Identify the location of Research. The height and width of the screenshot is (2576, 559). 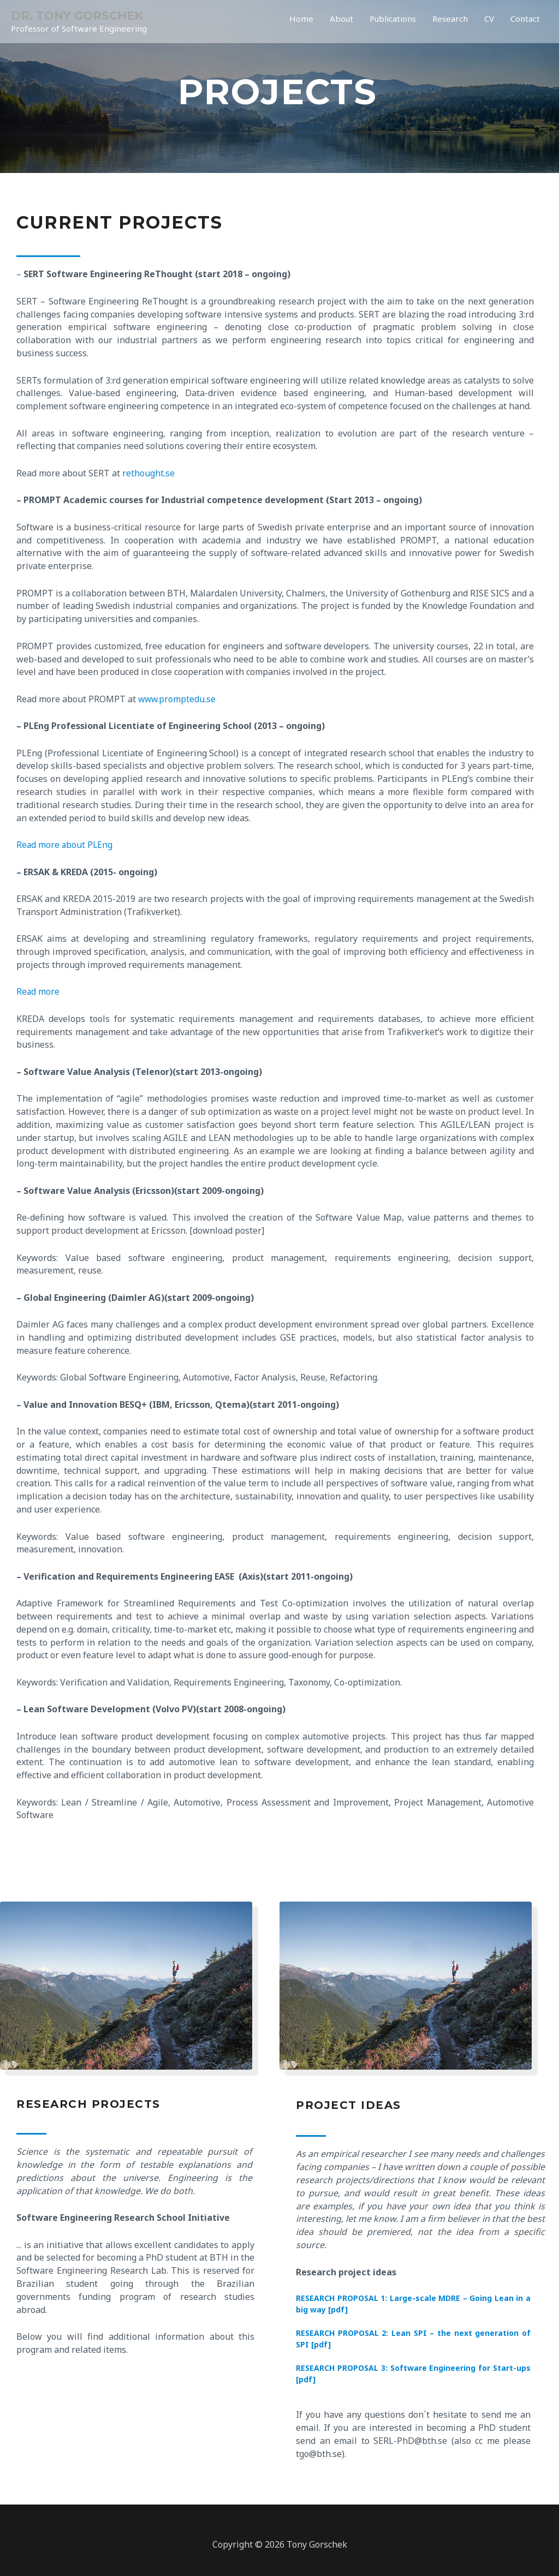
(443, 22).